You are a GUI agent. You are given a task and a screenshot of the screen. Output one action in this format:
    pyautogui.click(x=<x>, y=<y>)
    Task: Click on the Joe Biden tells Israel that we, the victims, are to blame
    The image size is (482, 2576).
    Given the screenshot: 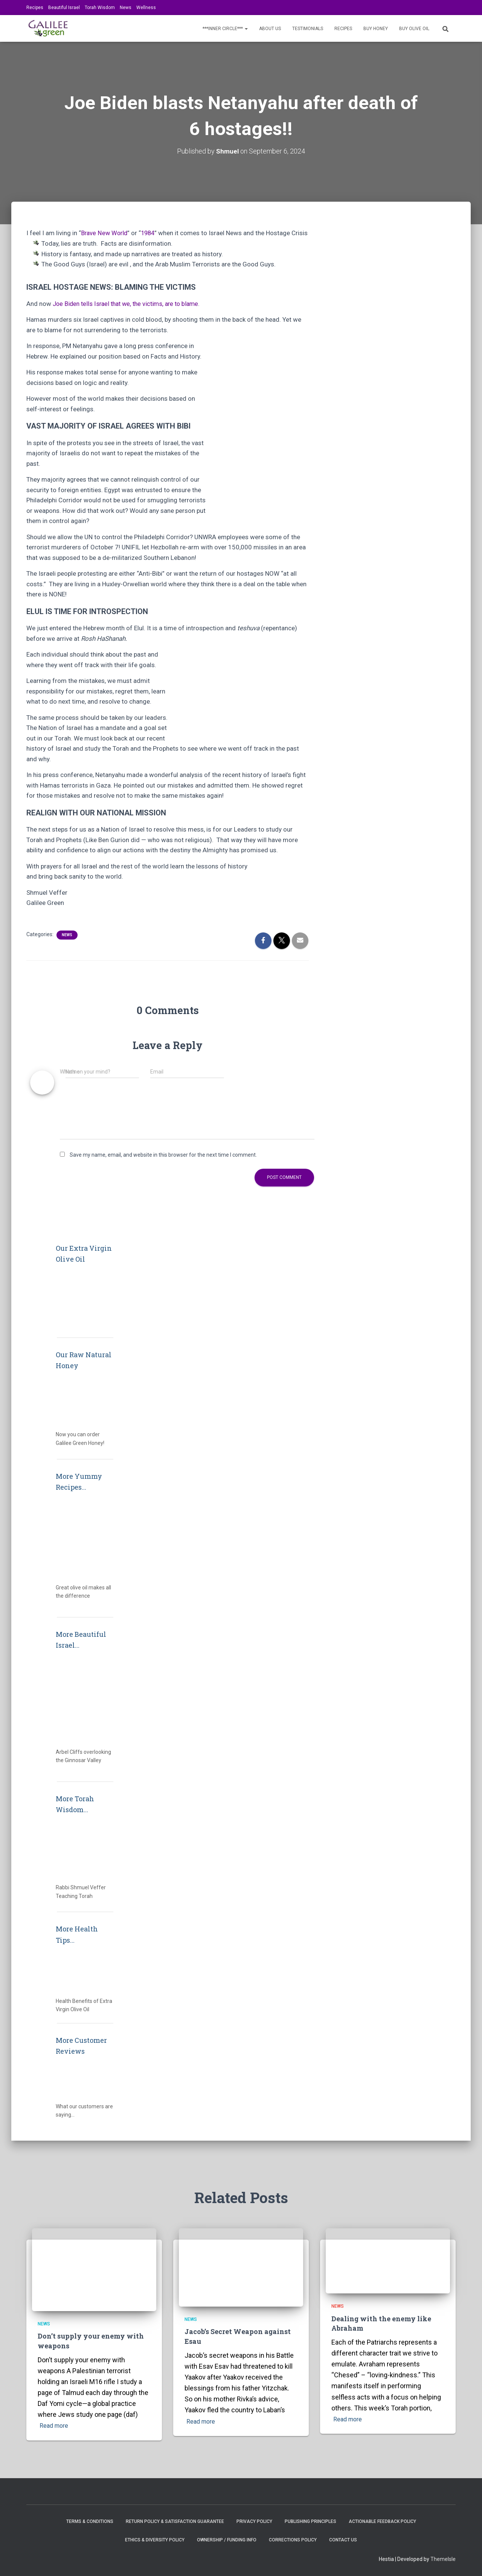 What is the action you would take?
    pyautogui.click(x=129, y=314)
    